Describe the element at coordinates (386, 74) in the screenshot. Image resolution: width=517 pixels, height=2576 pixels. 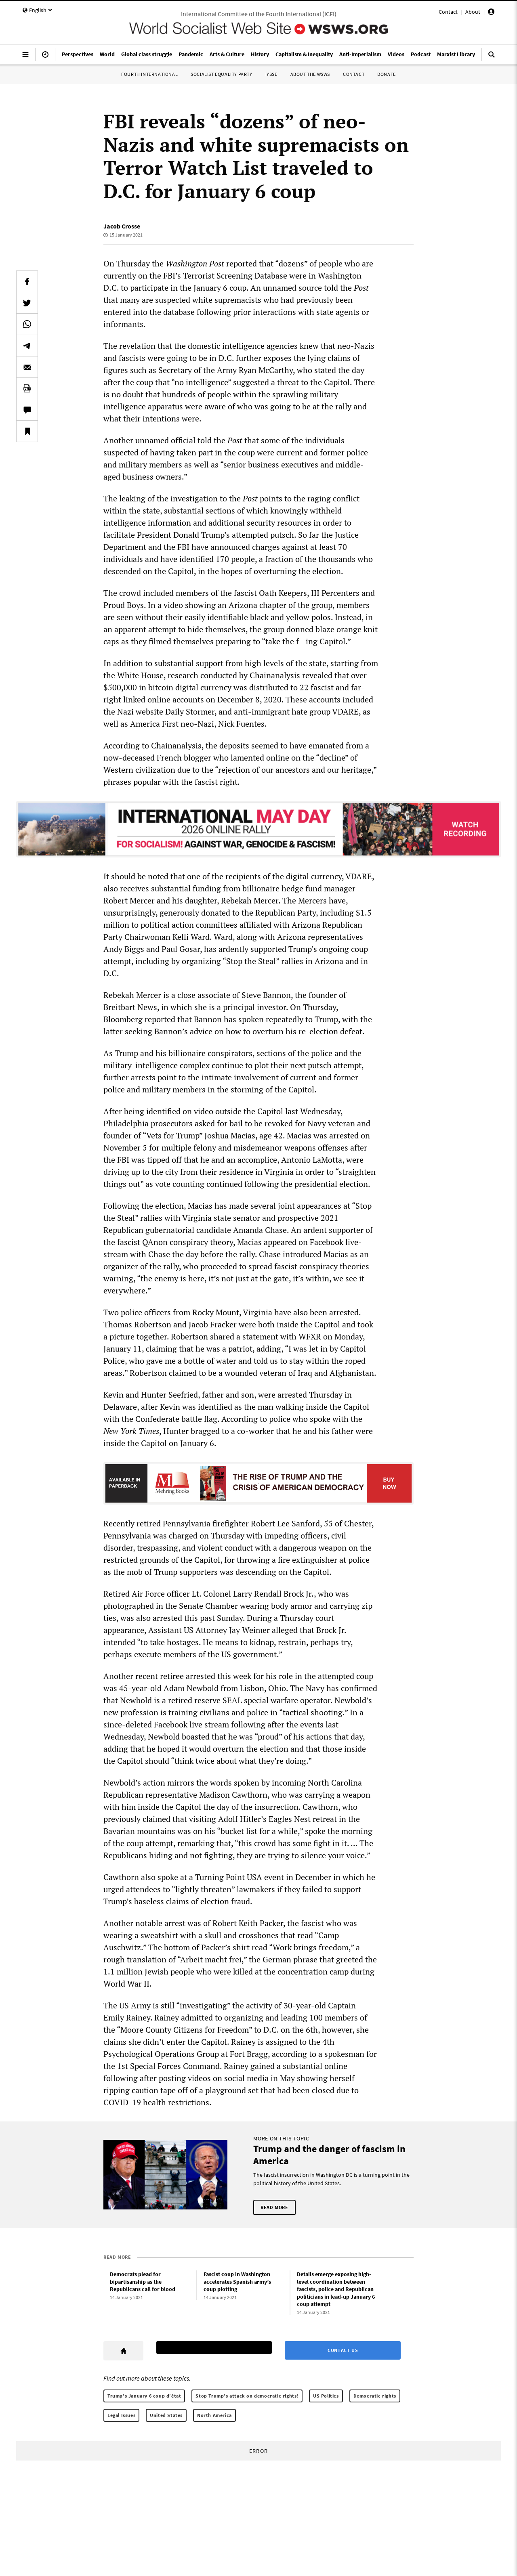
I see `Donate` at that location.